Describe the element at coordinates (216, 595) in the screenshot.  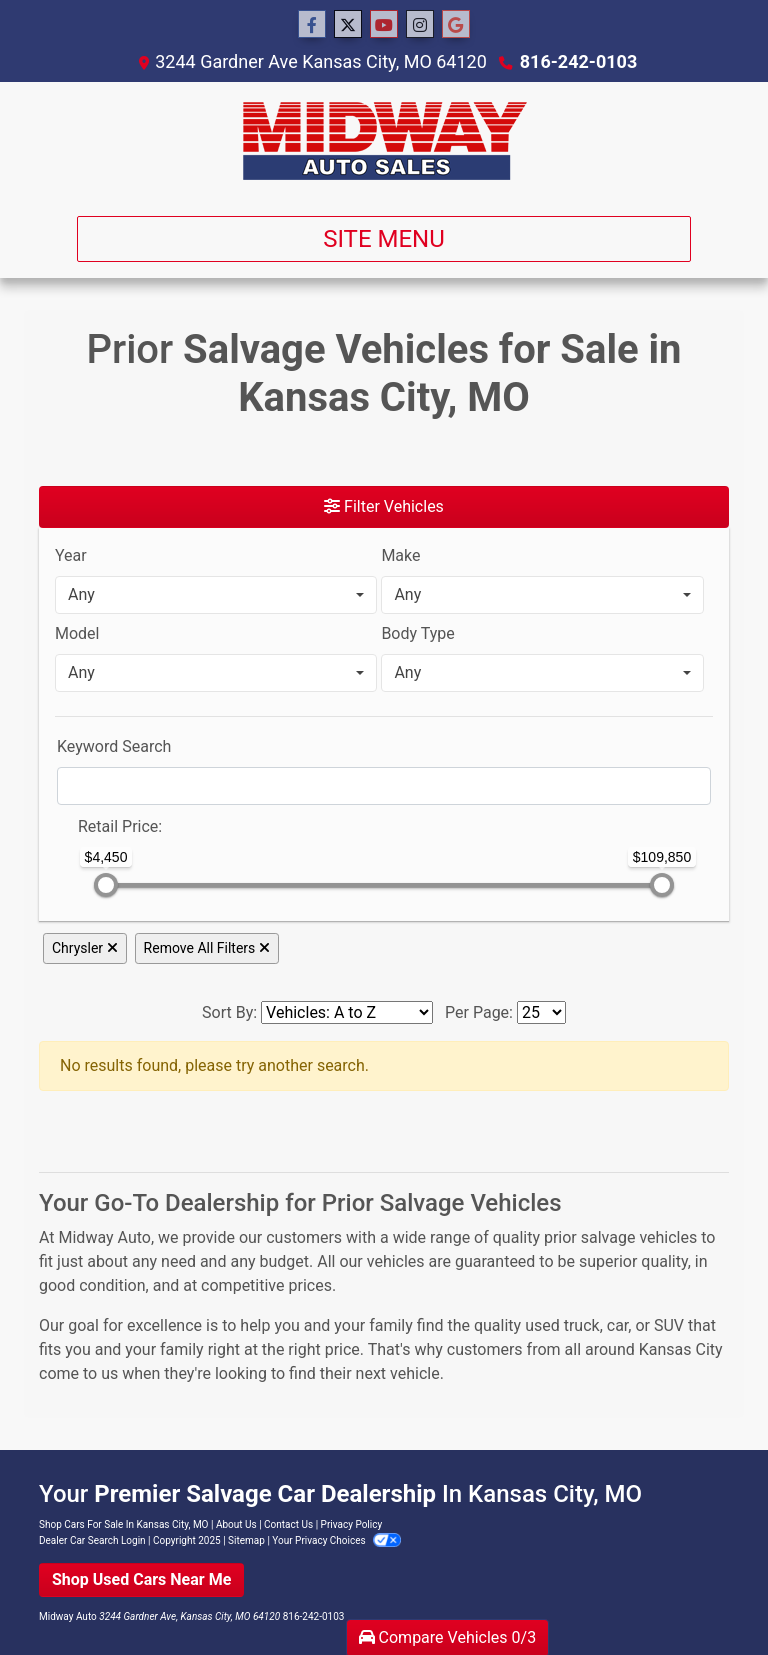
I see `[combobox]` at that location.